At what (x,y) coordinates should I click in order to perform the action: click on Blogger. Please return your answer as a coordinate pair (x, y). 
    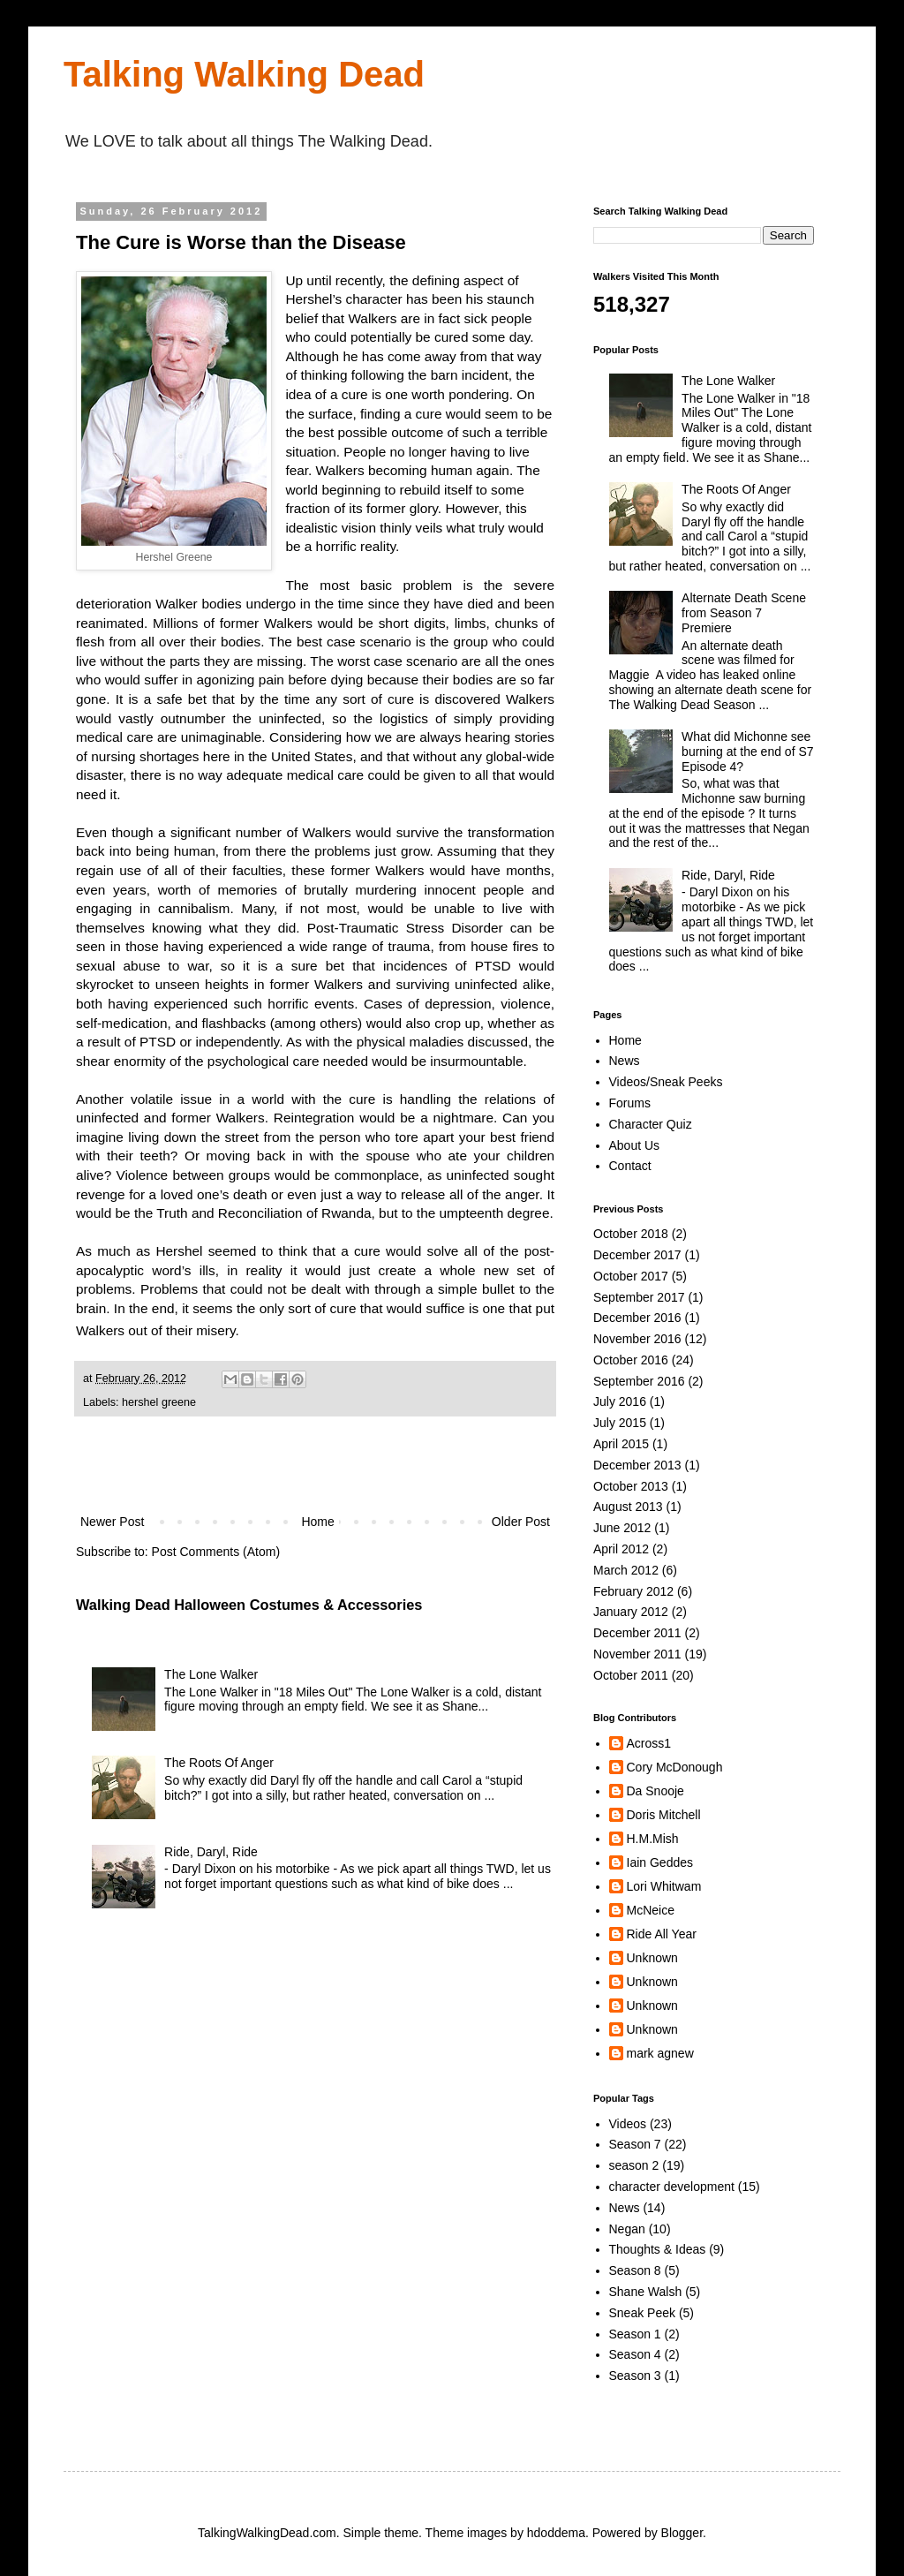
    Looking at the image, I should click on (682, 2533).